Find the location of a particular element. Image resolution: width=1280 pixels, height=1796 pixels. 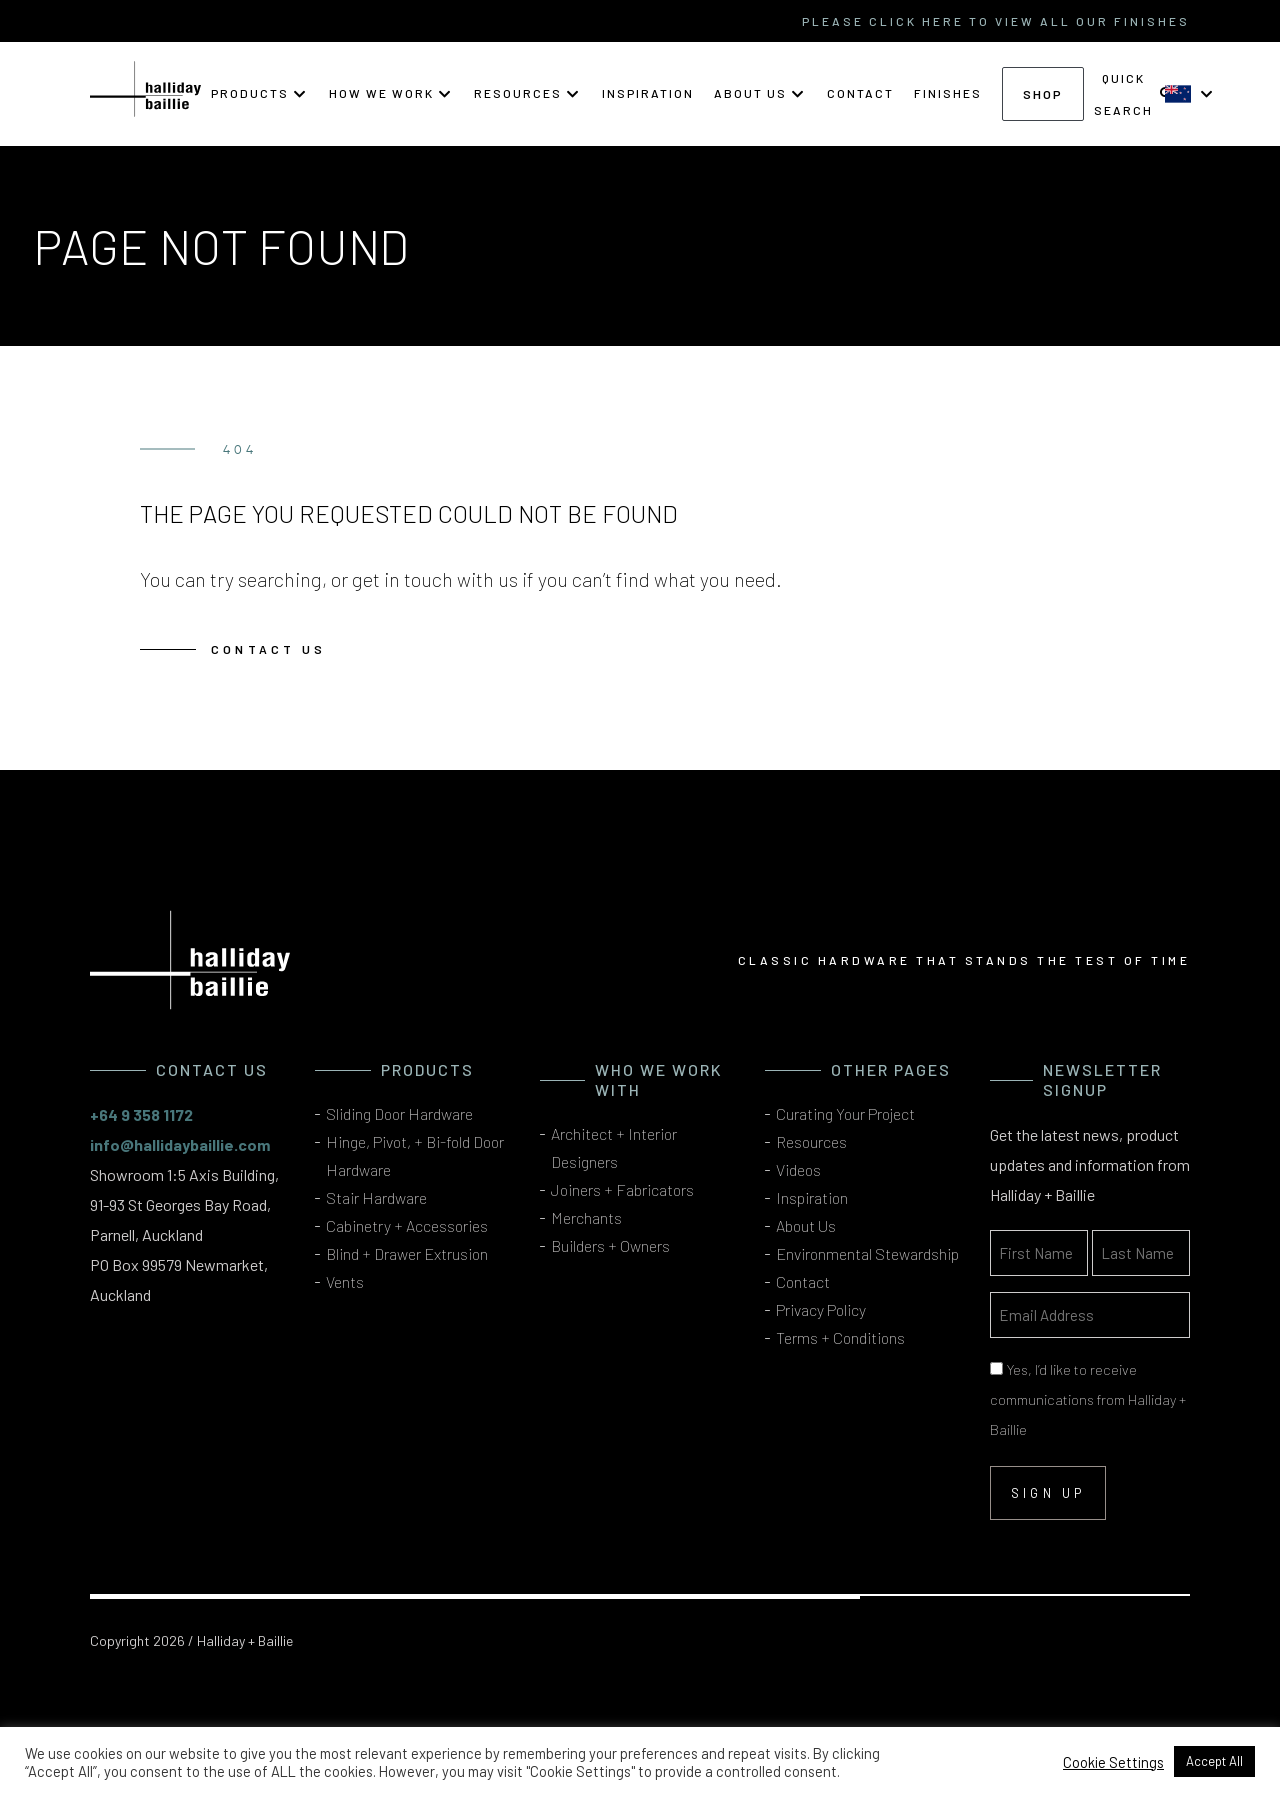

Accept All [button] is located at coordinates (1214, 1761).